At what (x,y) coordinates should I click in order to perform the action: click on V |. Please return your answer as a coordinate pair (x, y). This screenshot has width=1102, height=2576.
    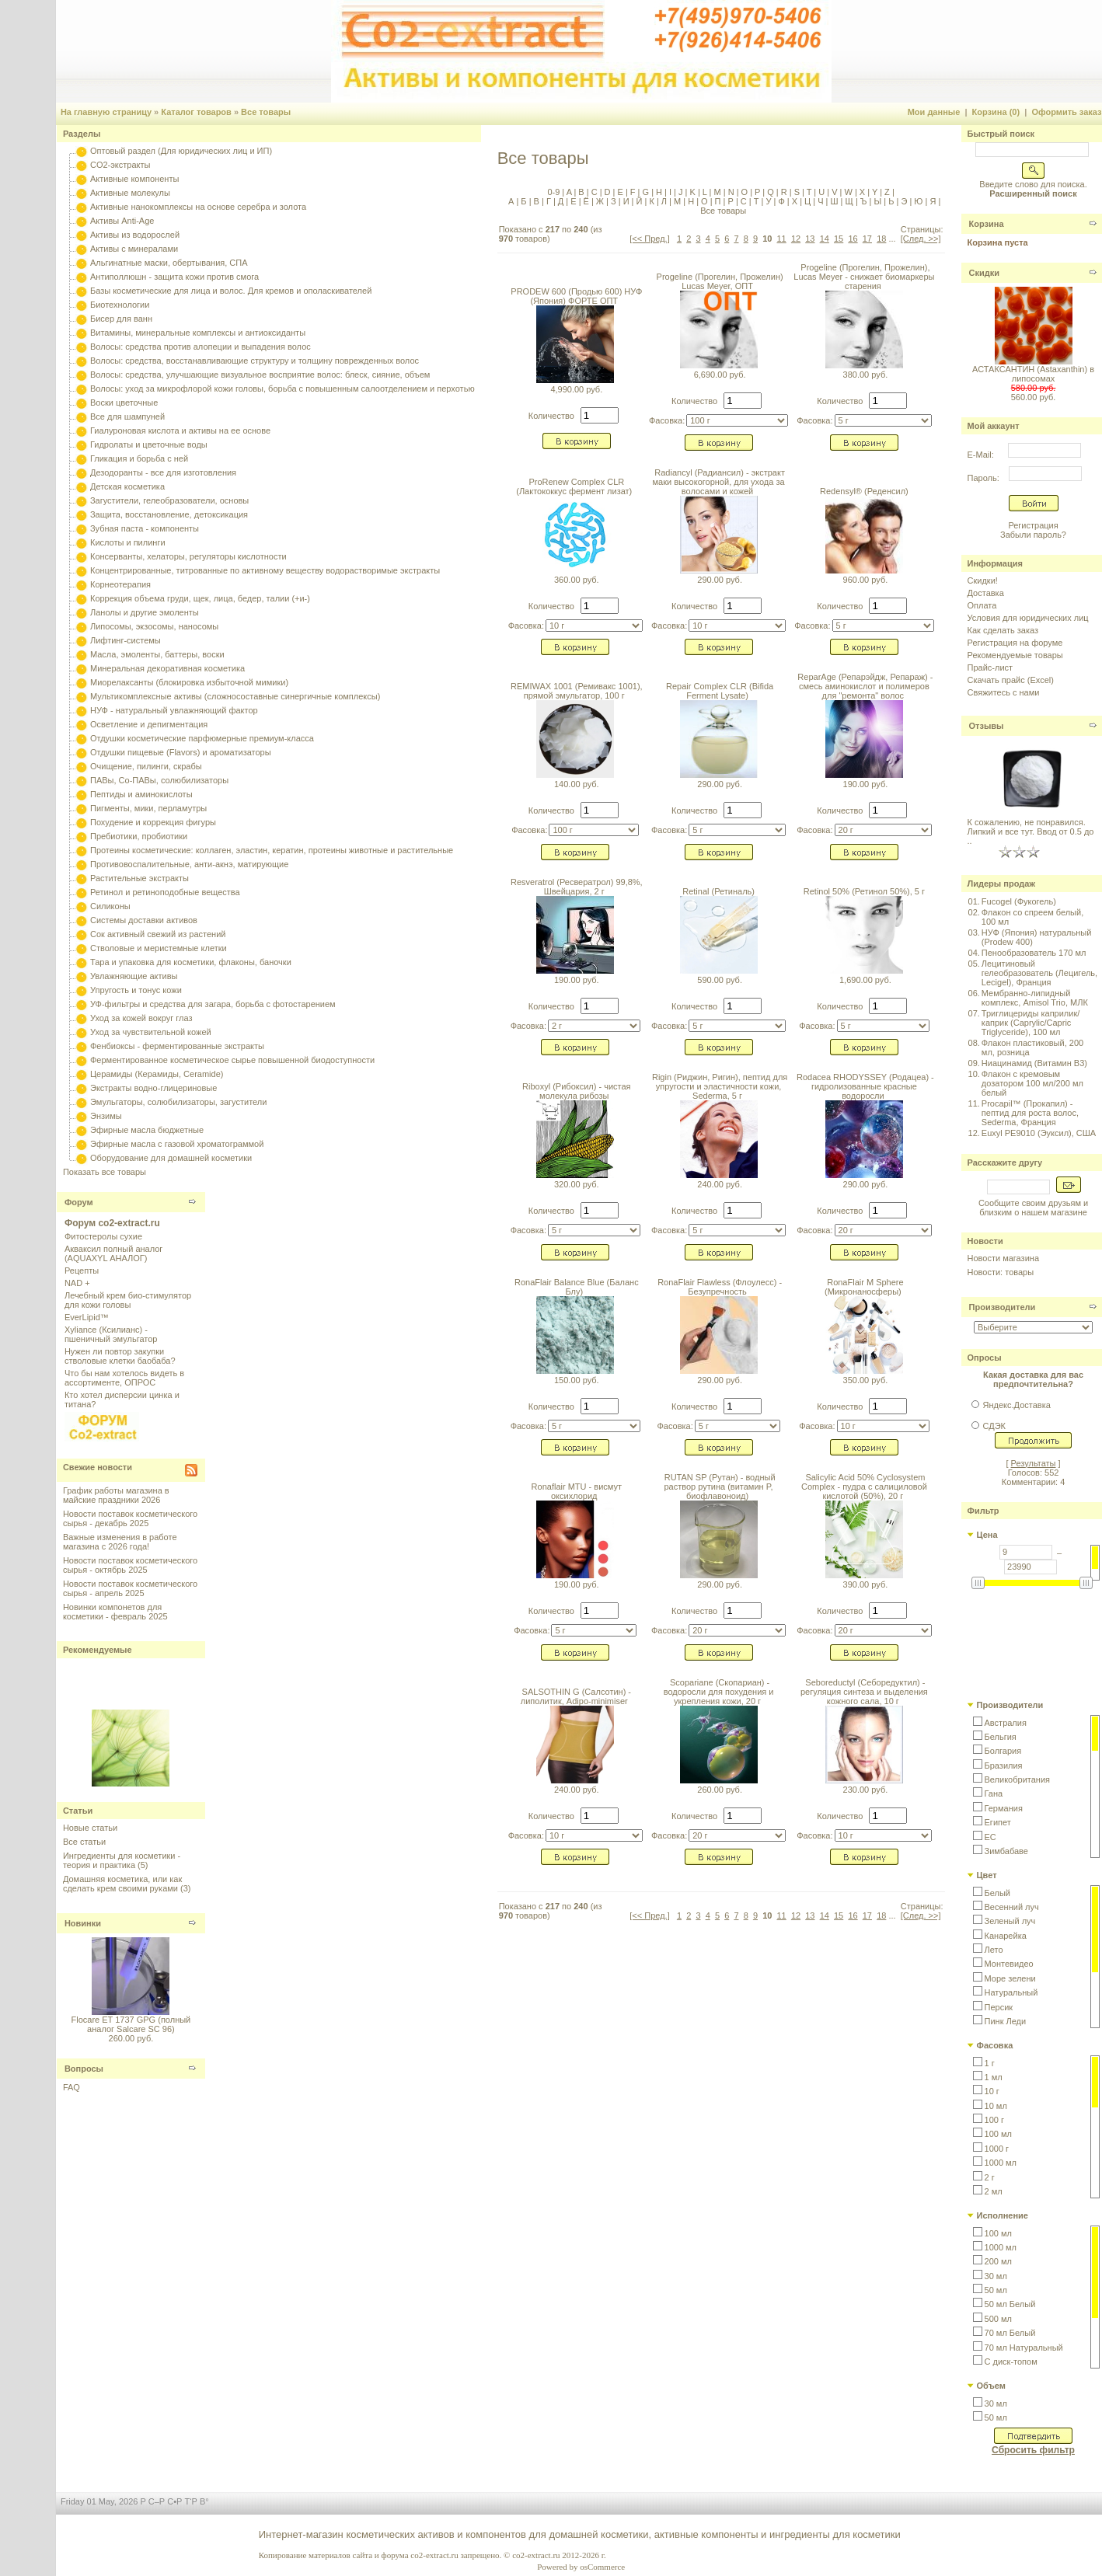
    Looking at the image, I should click on (835, 192).